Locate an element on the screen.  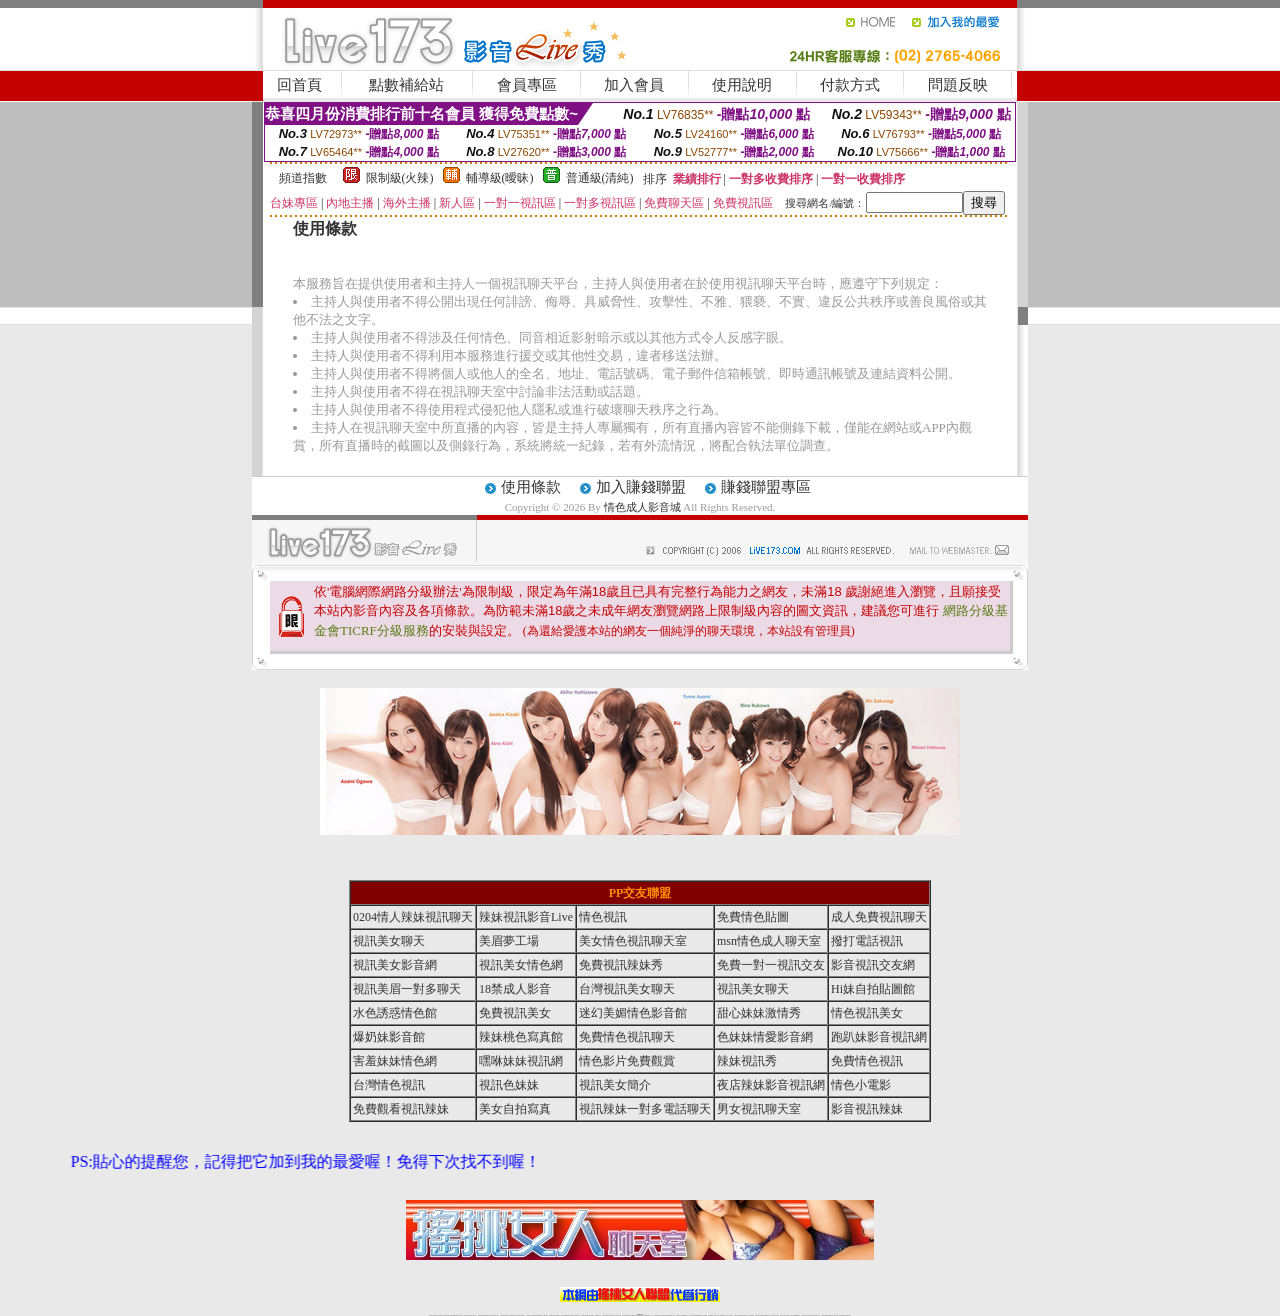
付款方式 is located at coordinates (850, 85).